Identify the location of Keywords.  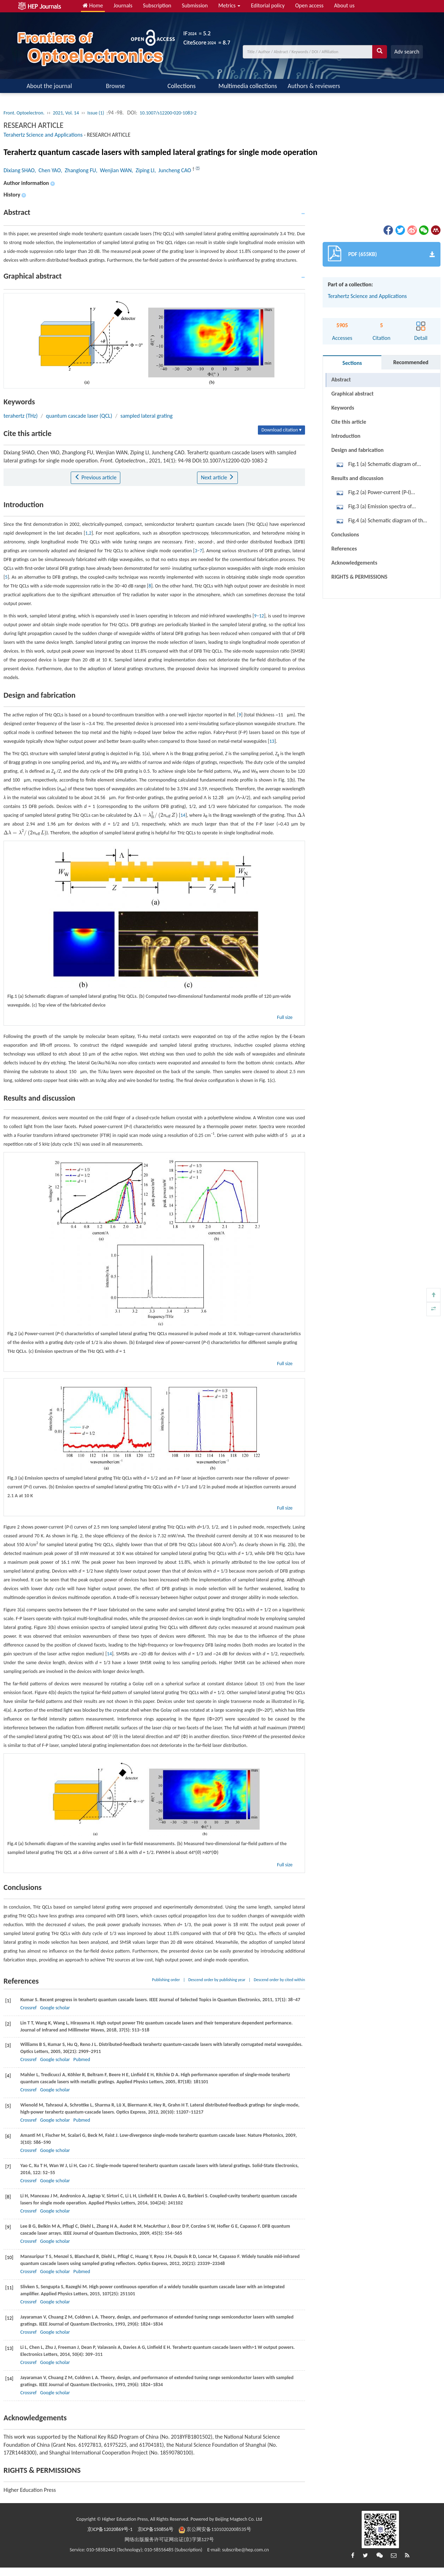
(342, 407).